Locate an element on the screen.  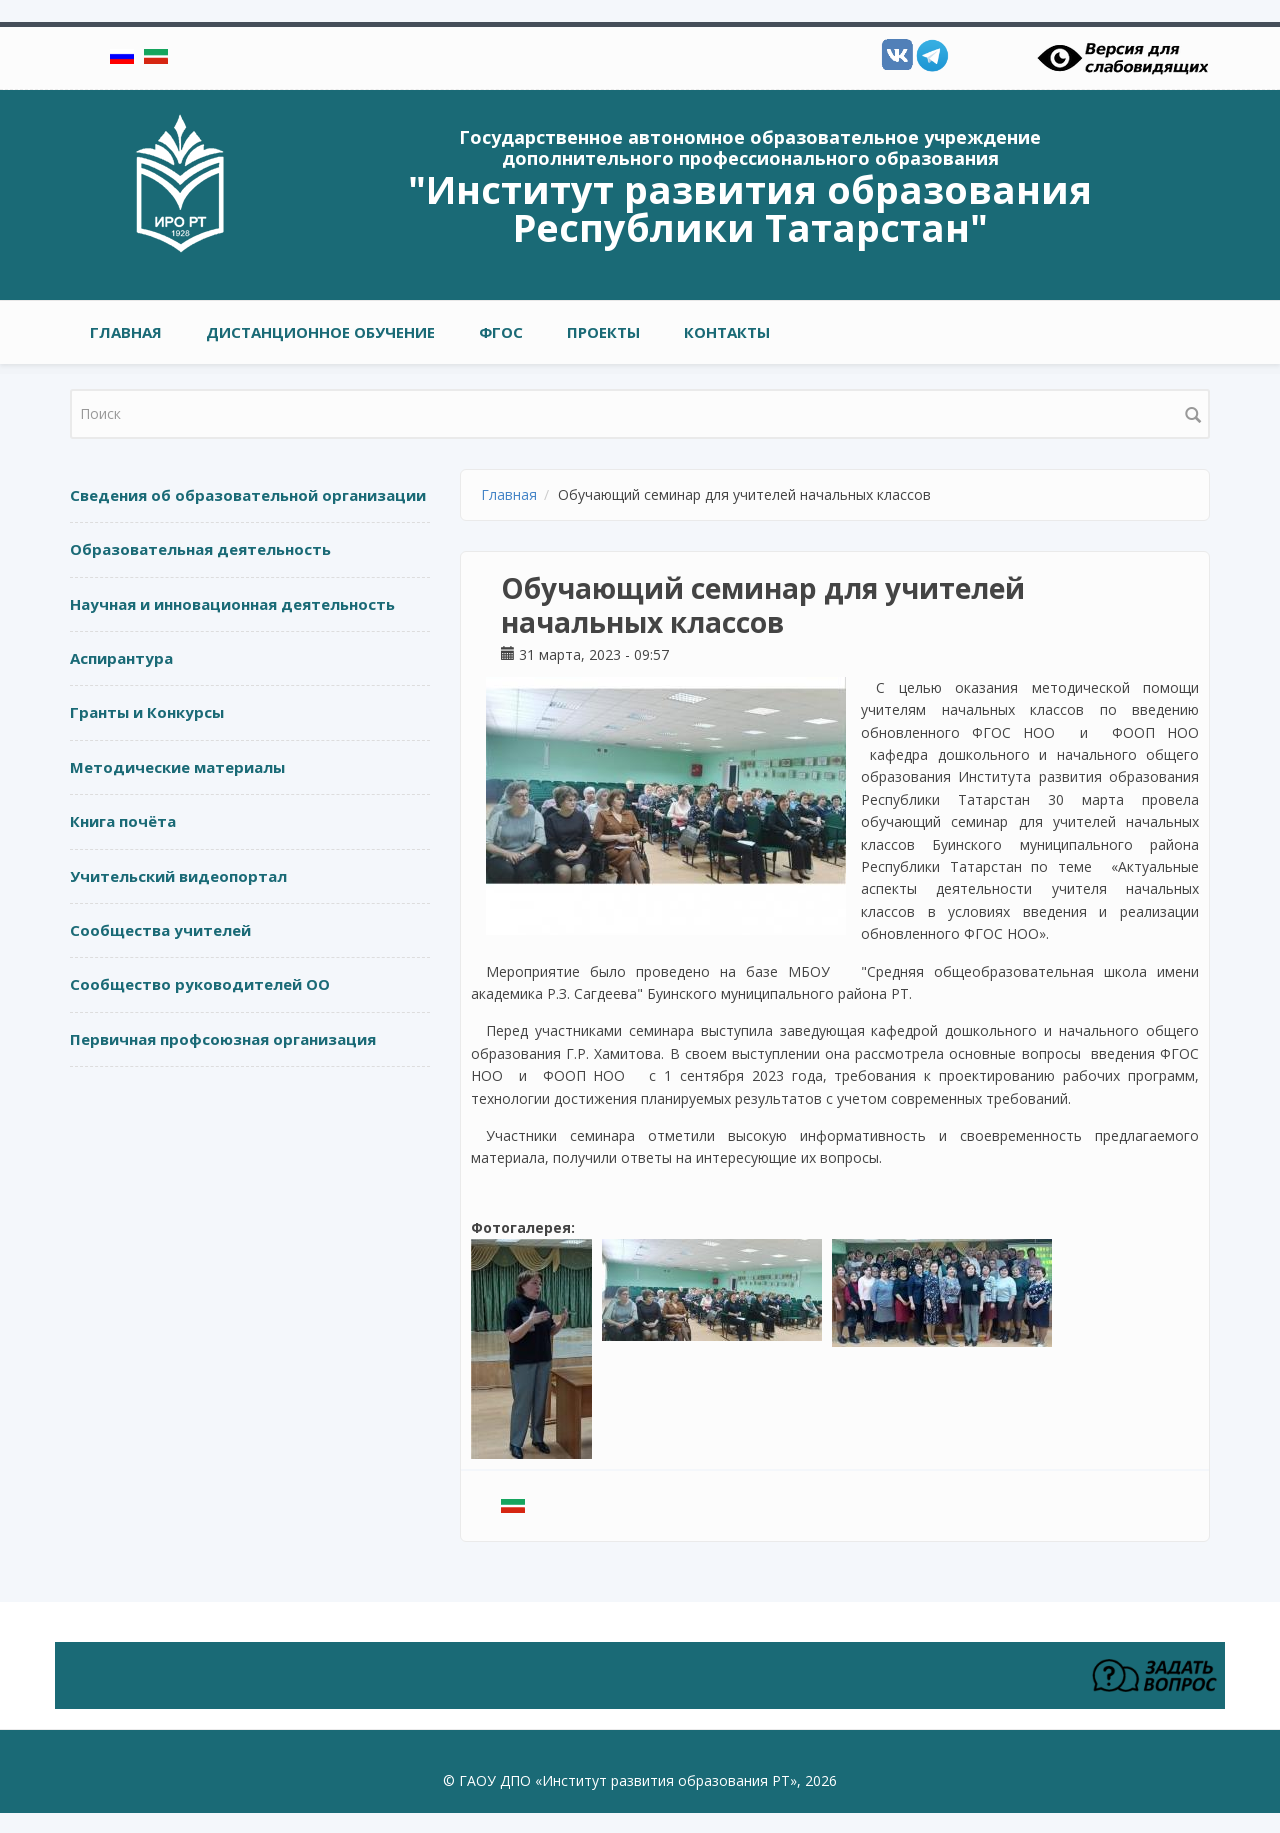
ПРОЕКТЫ is located at coordinates (603, 332).